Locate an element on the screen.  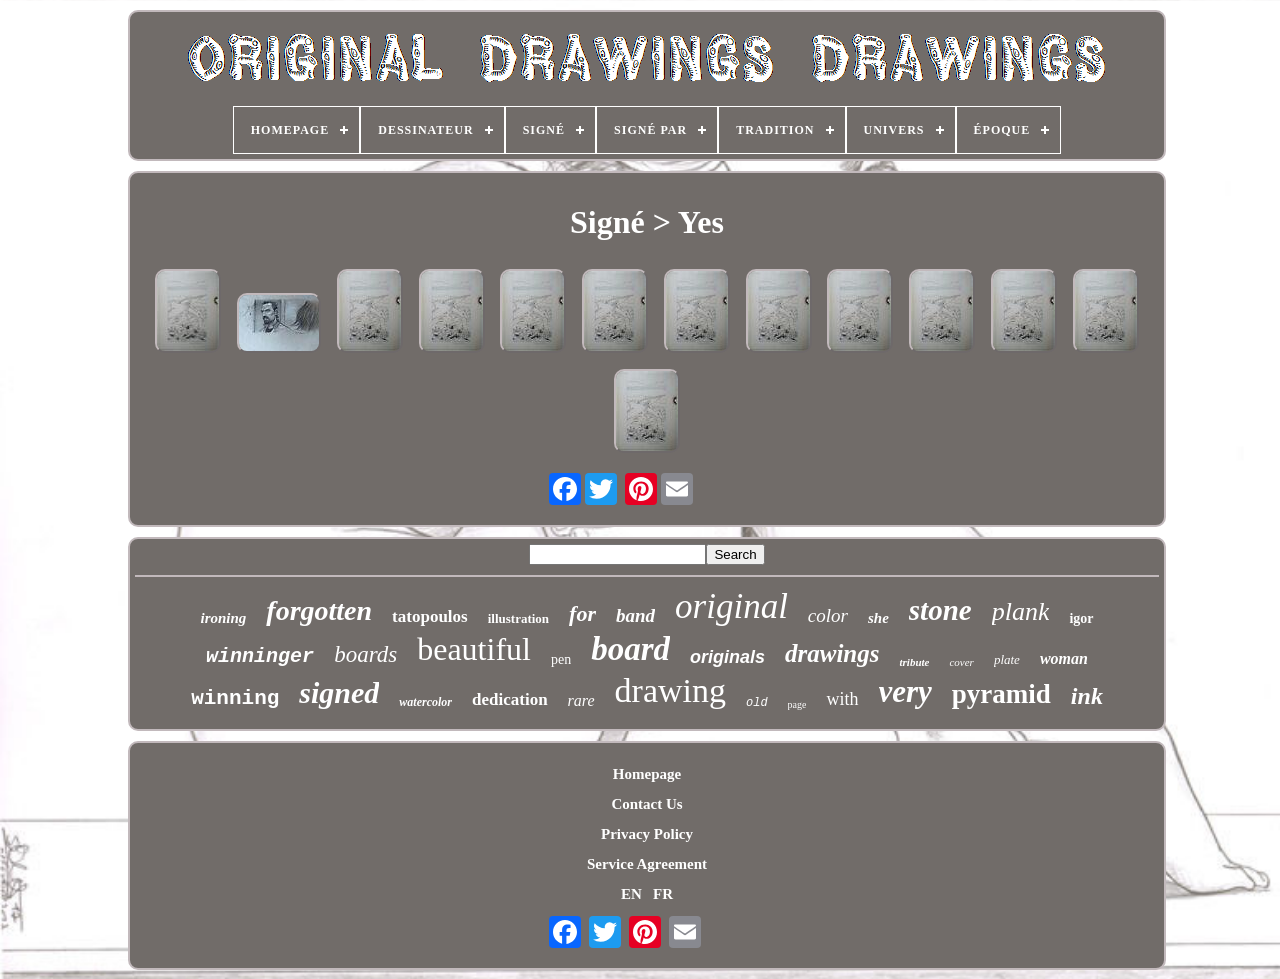
dedication is located at coordinates (510, 699).